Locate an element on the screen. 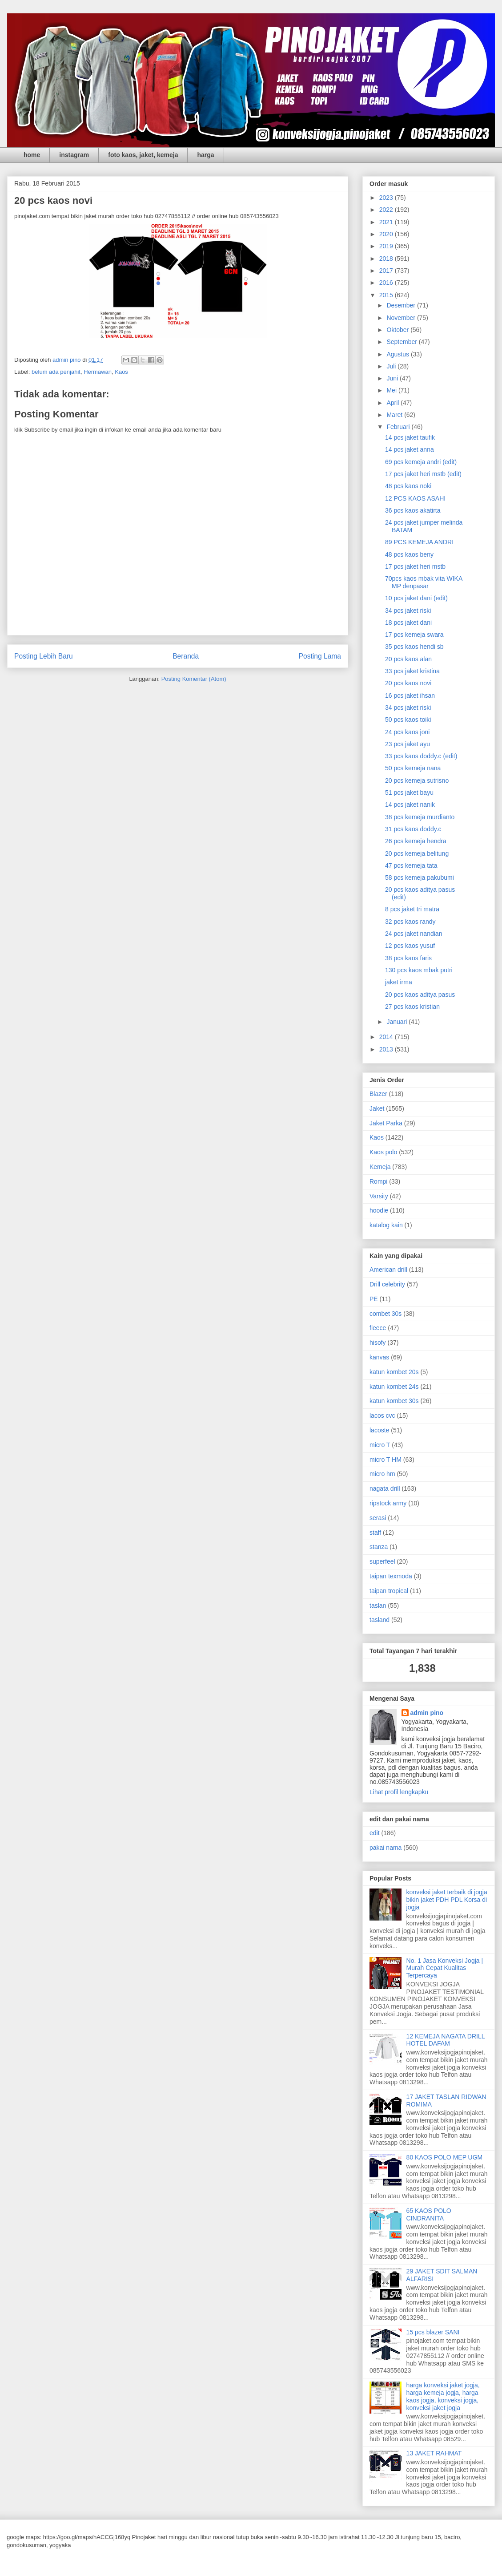 This screenshot has width=502, height=2576. serasi is located at coordinates (377, 1517).